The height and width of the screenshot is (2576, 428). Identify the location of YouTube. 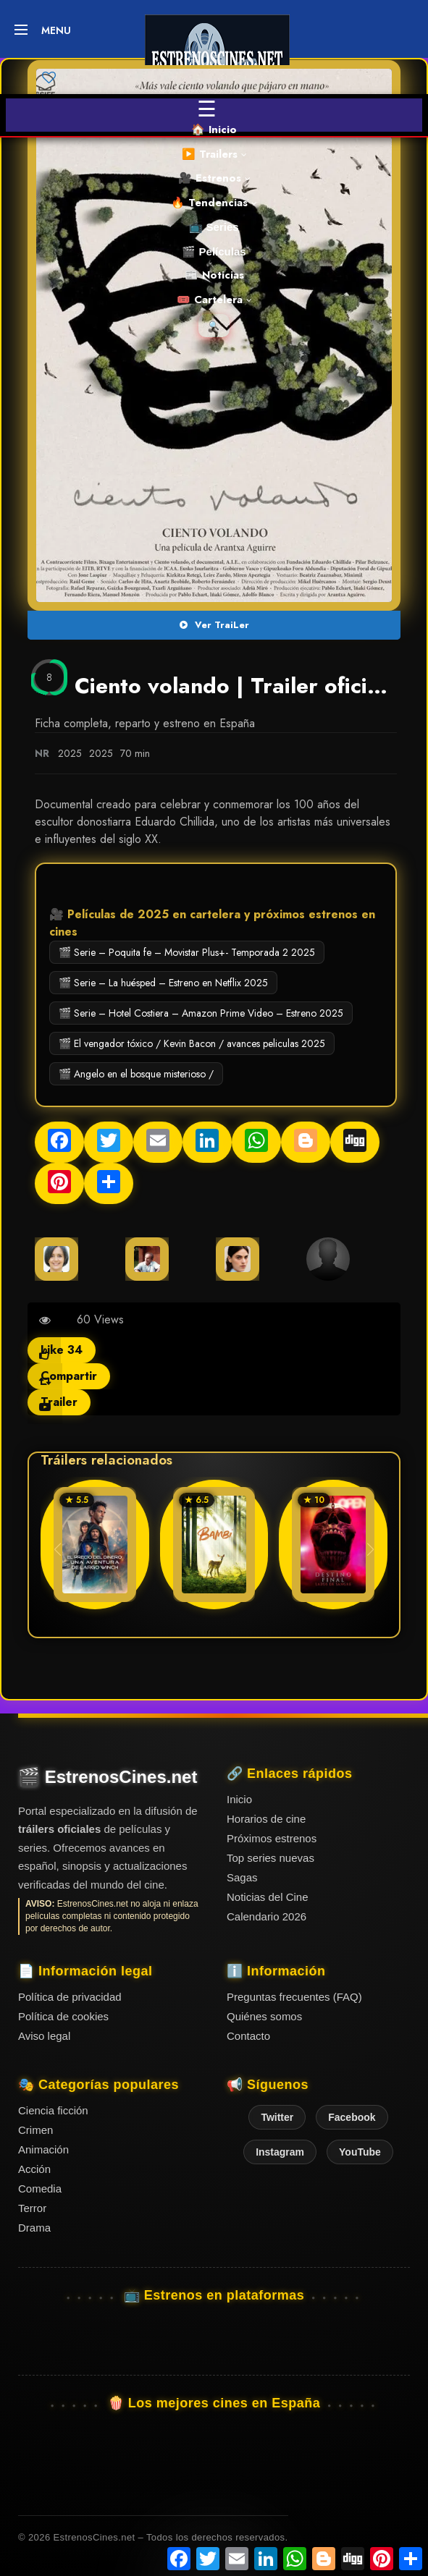
(360, 2152).